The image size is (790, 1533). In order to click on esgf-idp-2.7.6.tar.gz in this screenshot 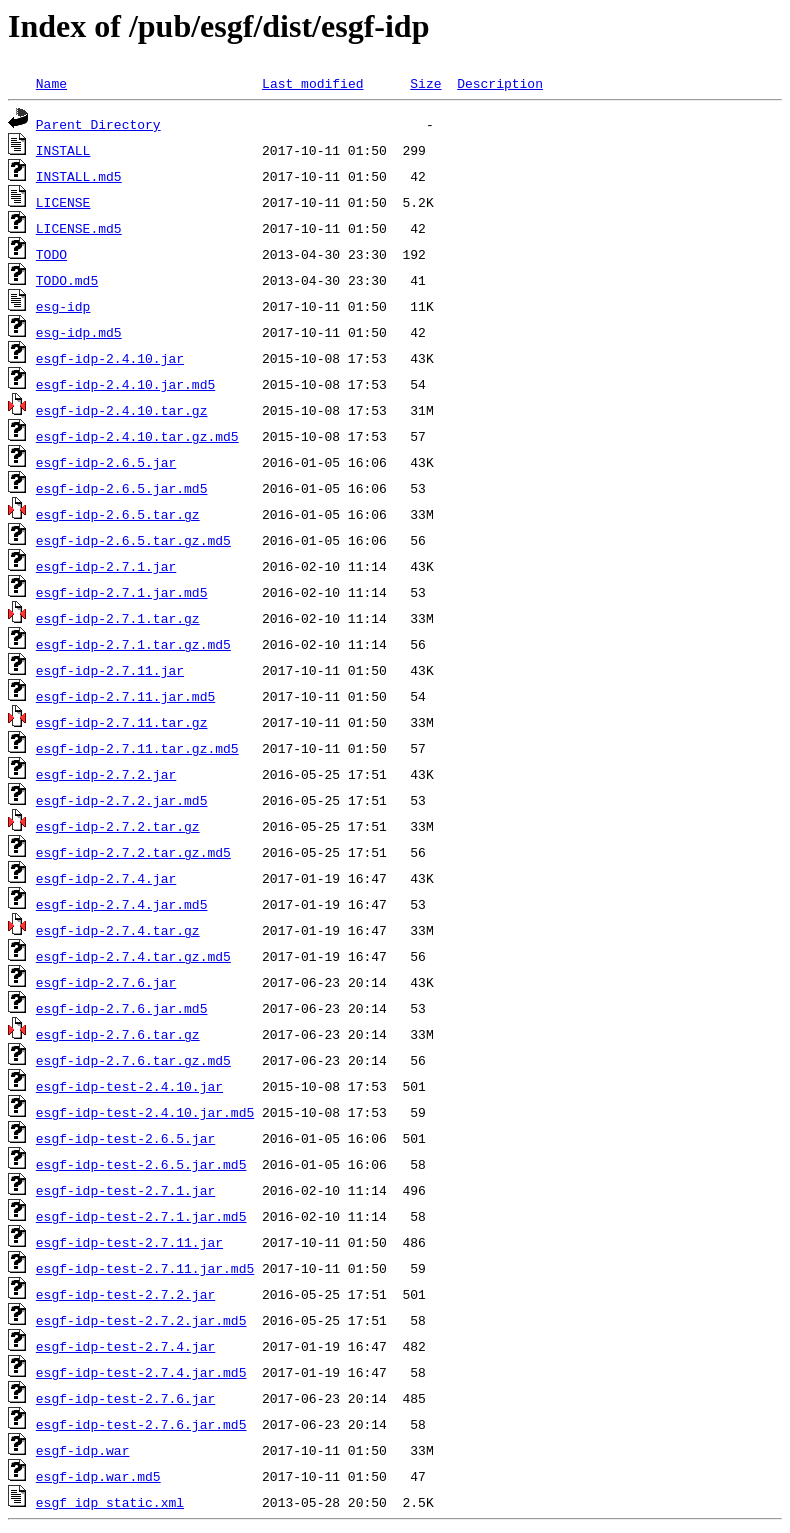, I will do `click(118, 1034)`.